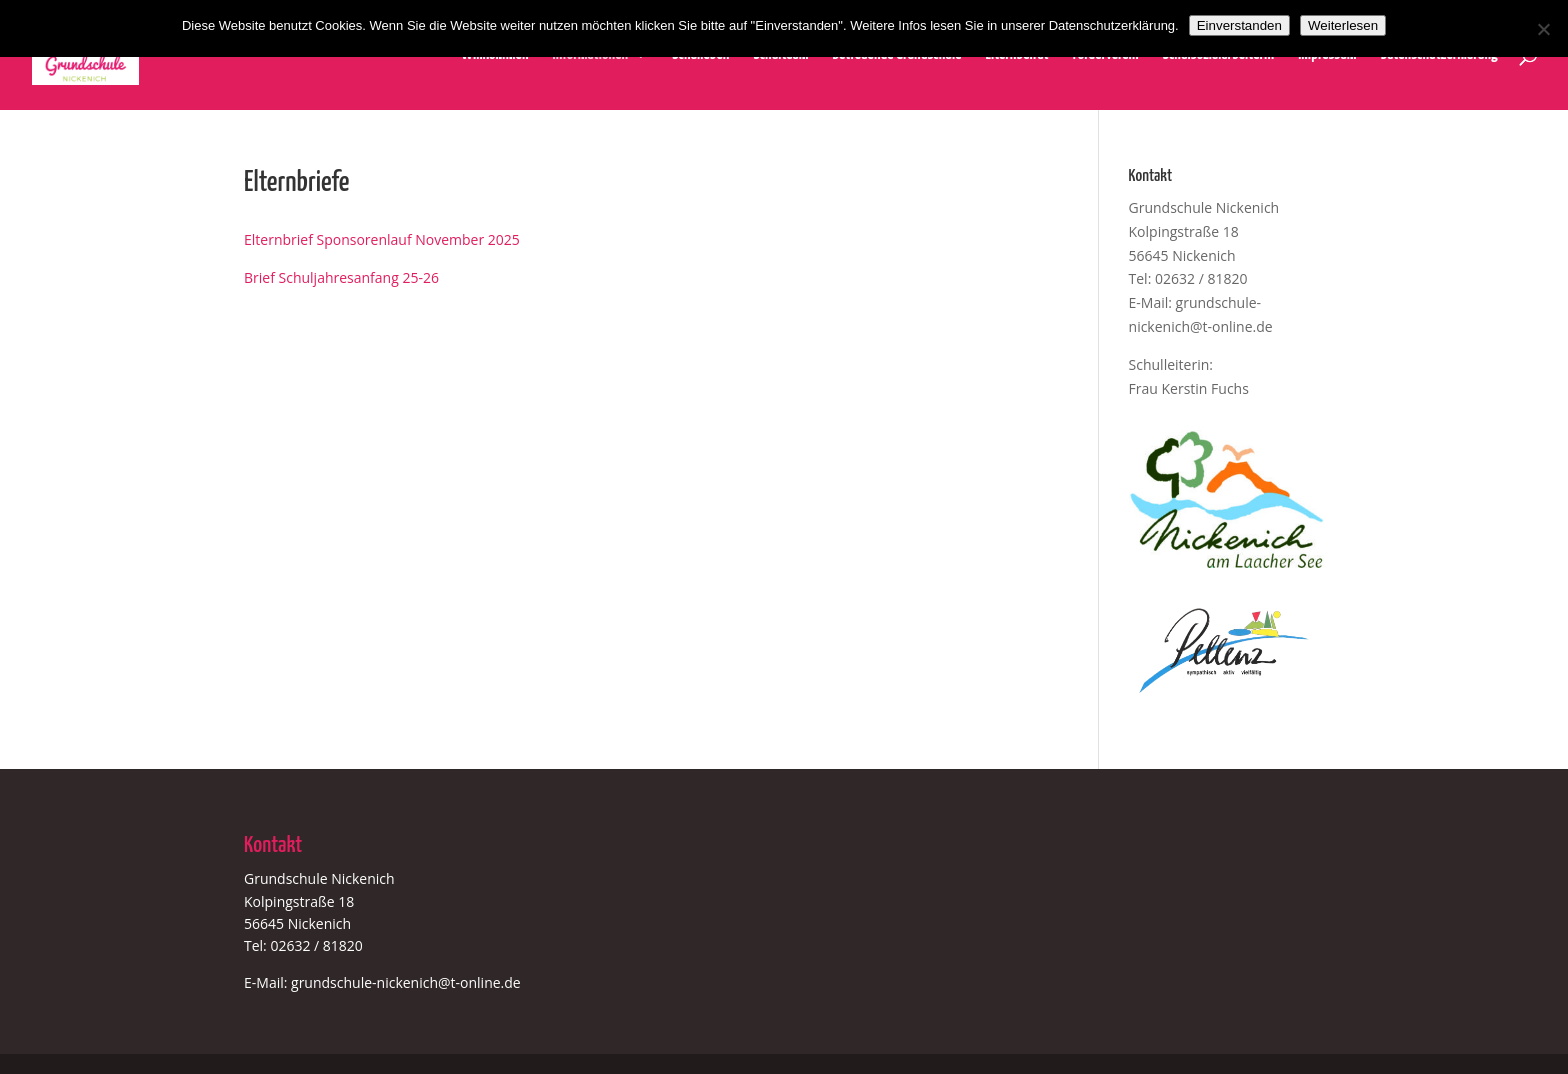 The image size is (1568, 1074). I want to click on Einverstanden, so click(1239, 25).